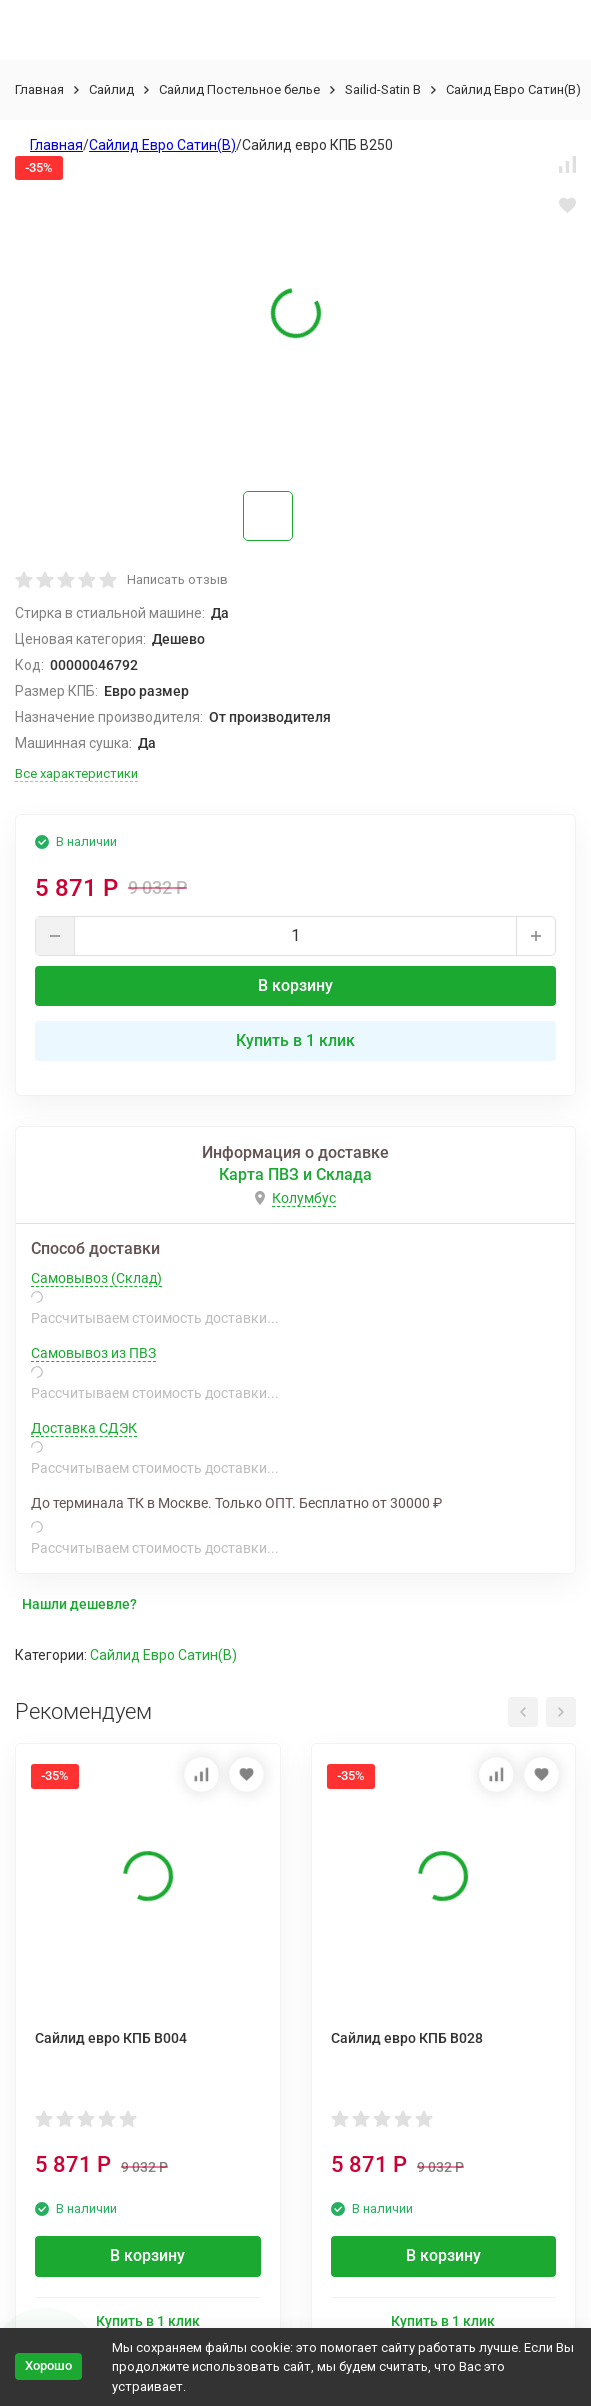  What do you see at coordinates (383, 89) in the screenshot?
I see `Sailid-Satin В` at bounding box center [383, 89].